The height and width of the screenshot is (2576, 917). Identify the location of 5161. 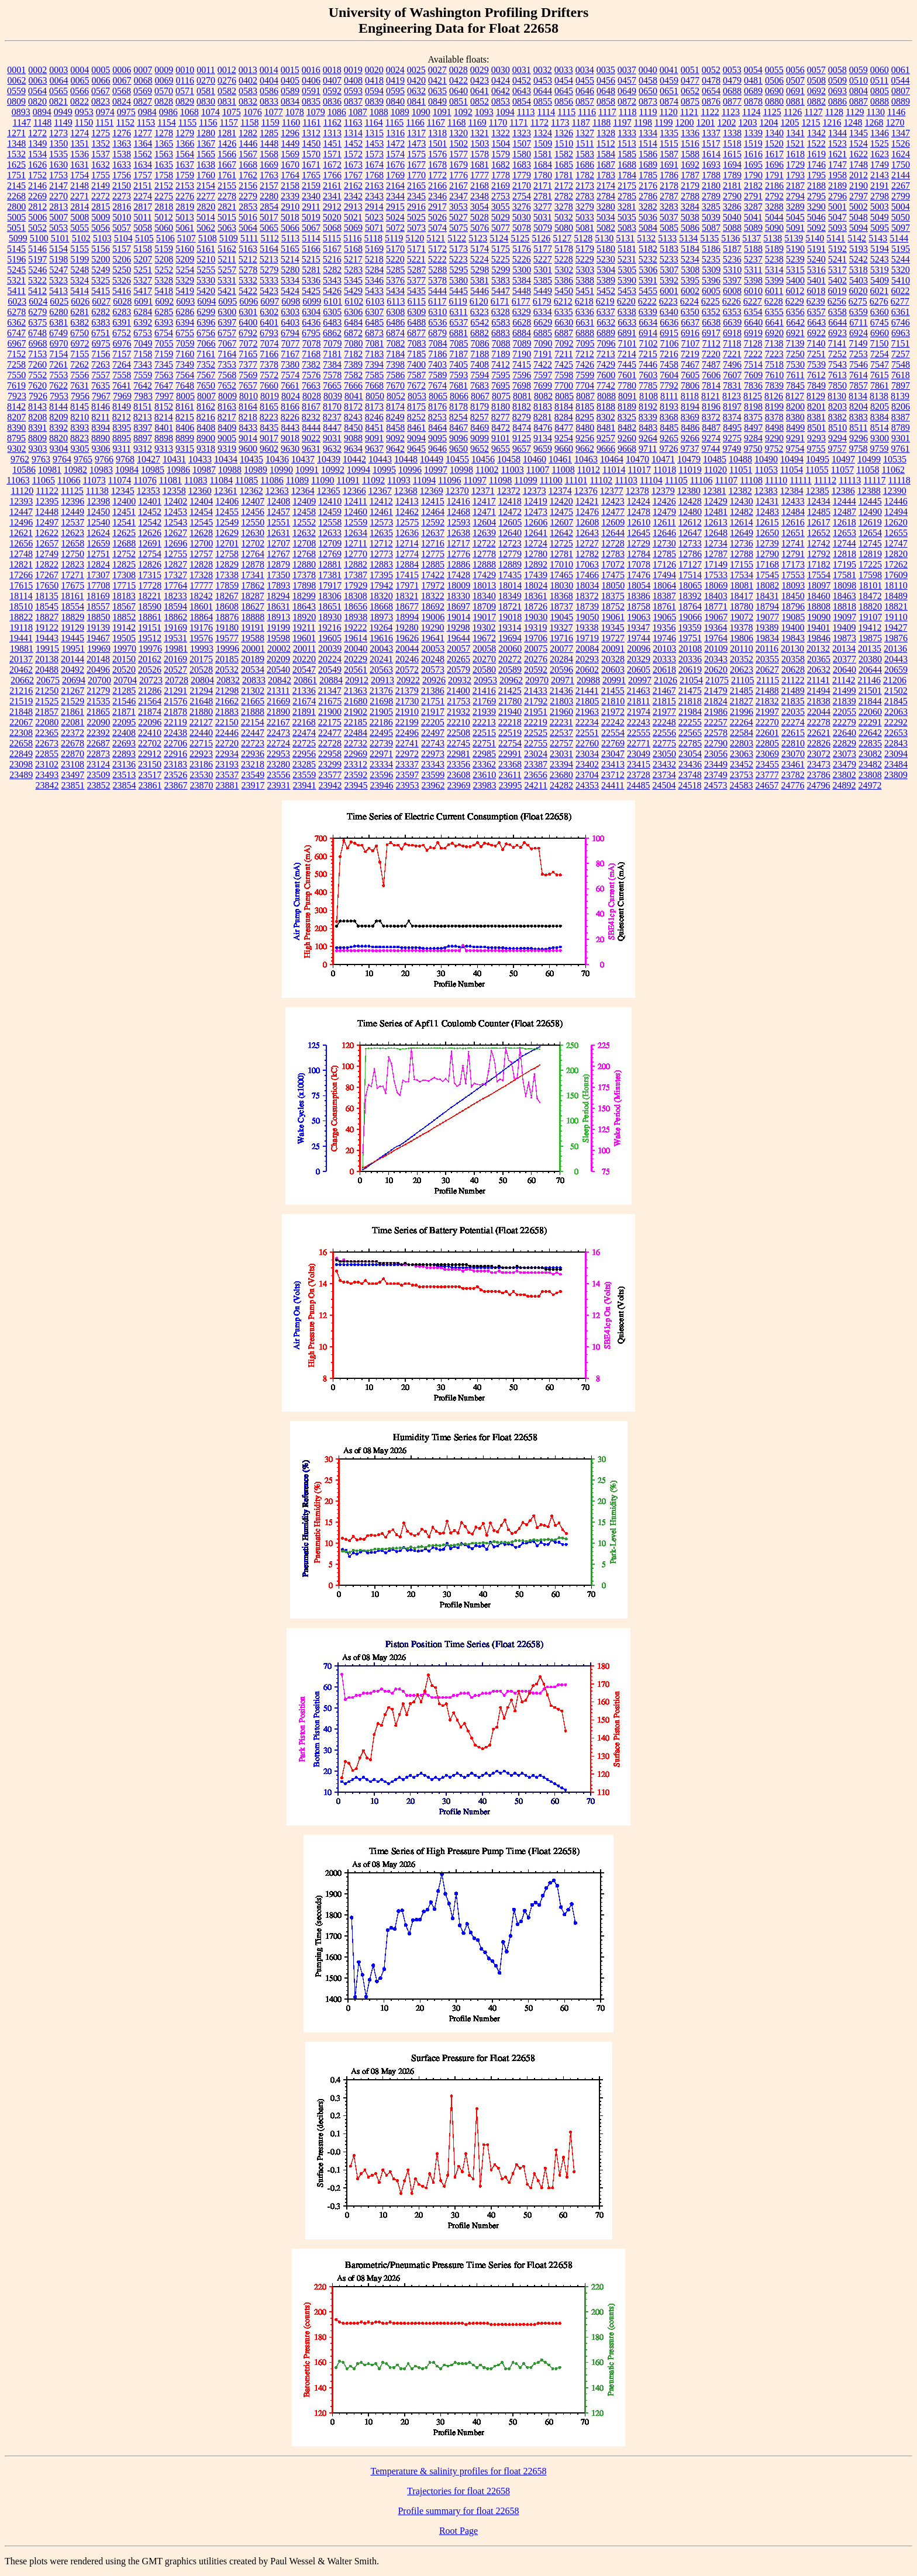
(205, 249).